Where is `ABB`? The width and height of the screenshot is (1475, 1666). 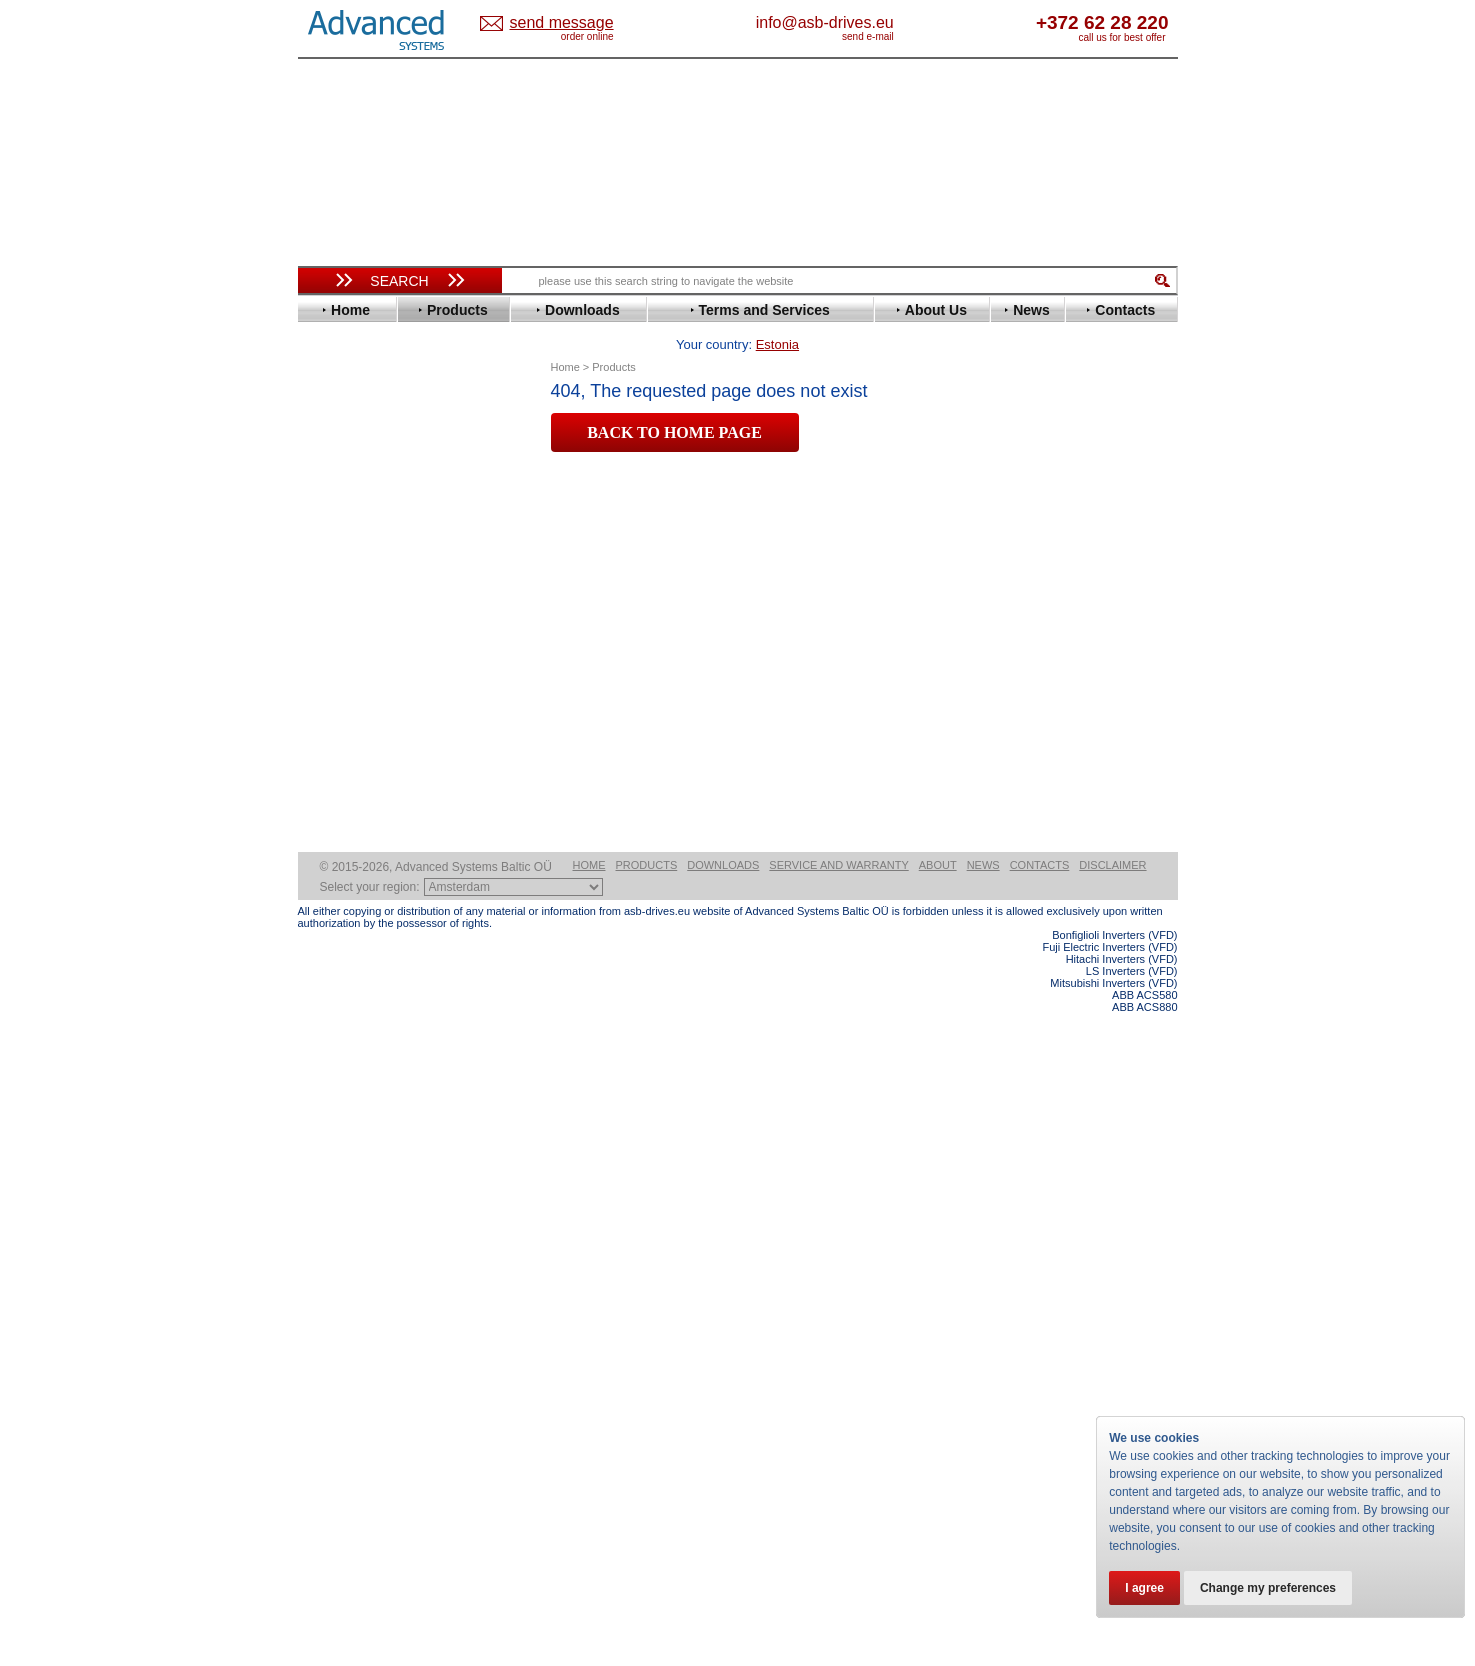
ABB is located at coordinates (330, 433).